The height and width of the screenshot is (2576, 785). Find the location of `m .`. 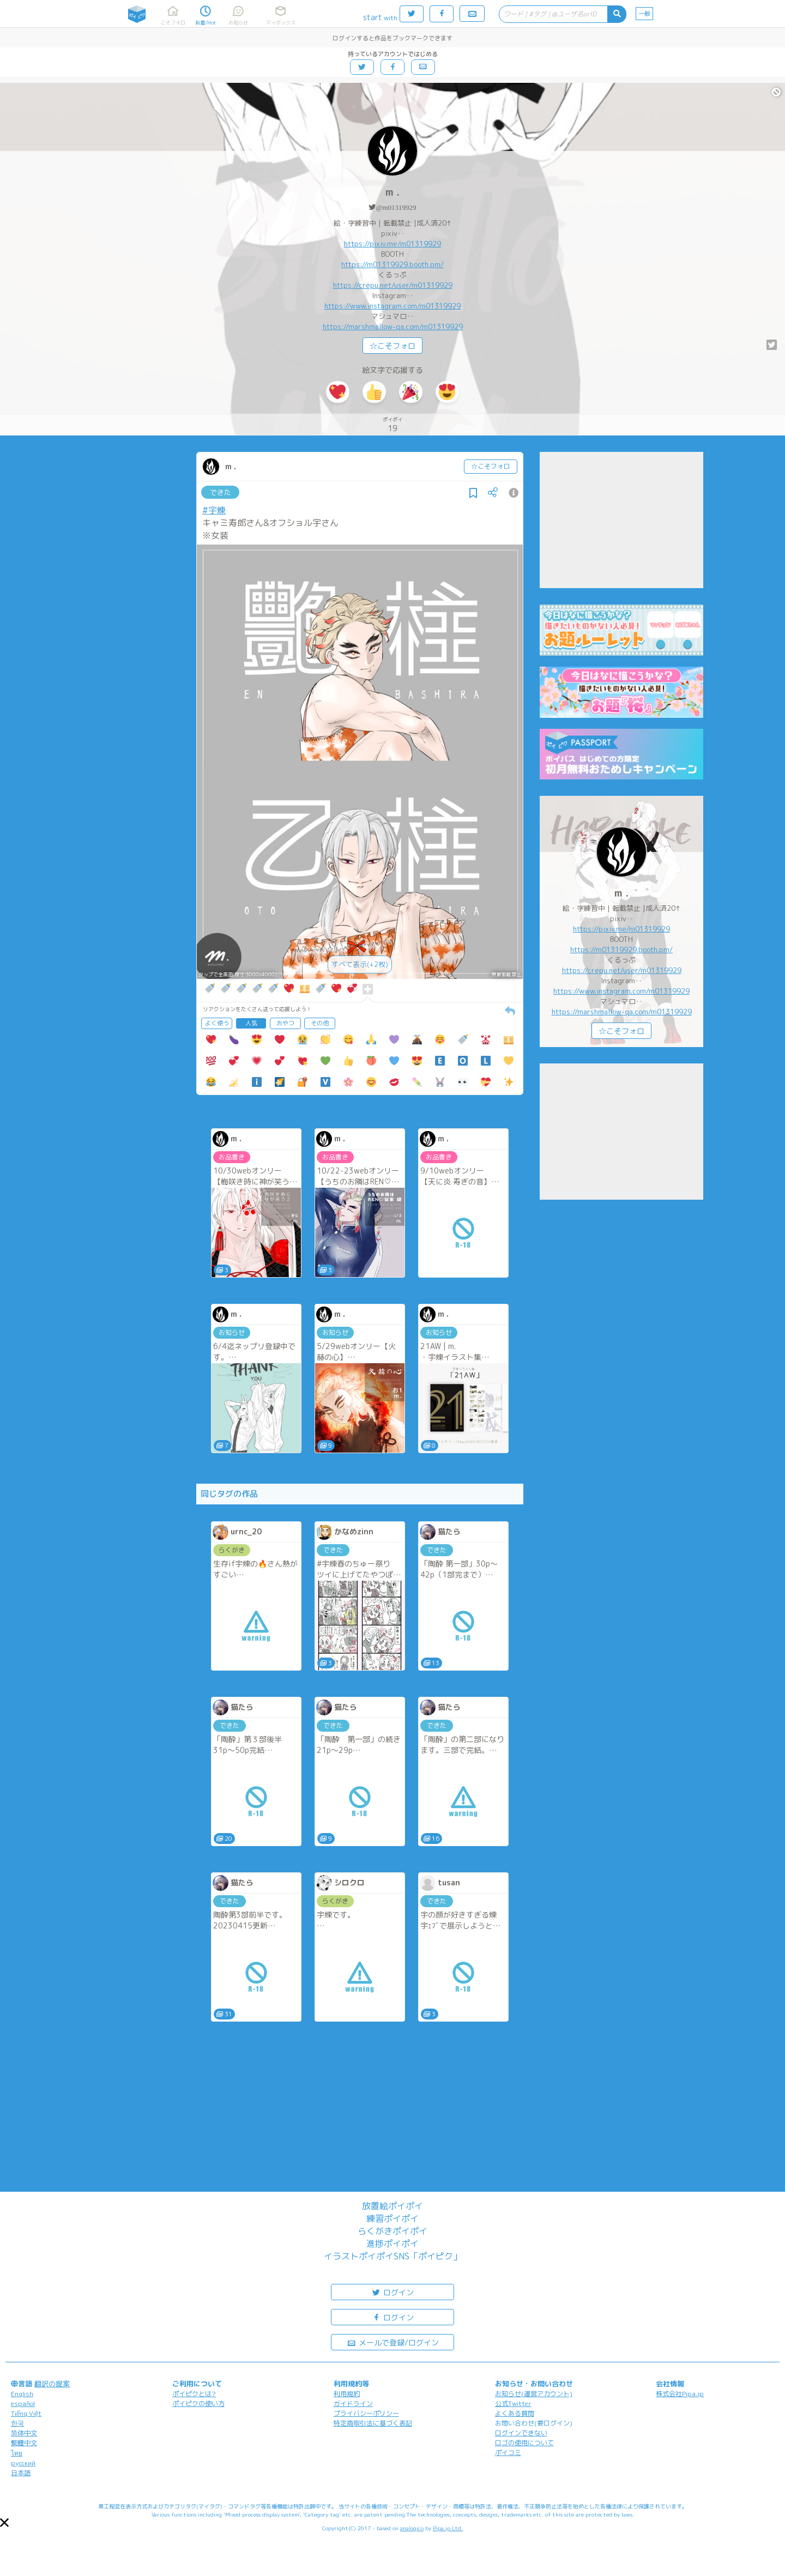

m . is located at coordinates (392, 192).